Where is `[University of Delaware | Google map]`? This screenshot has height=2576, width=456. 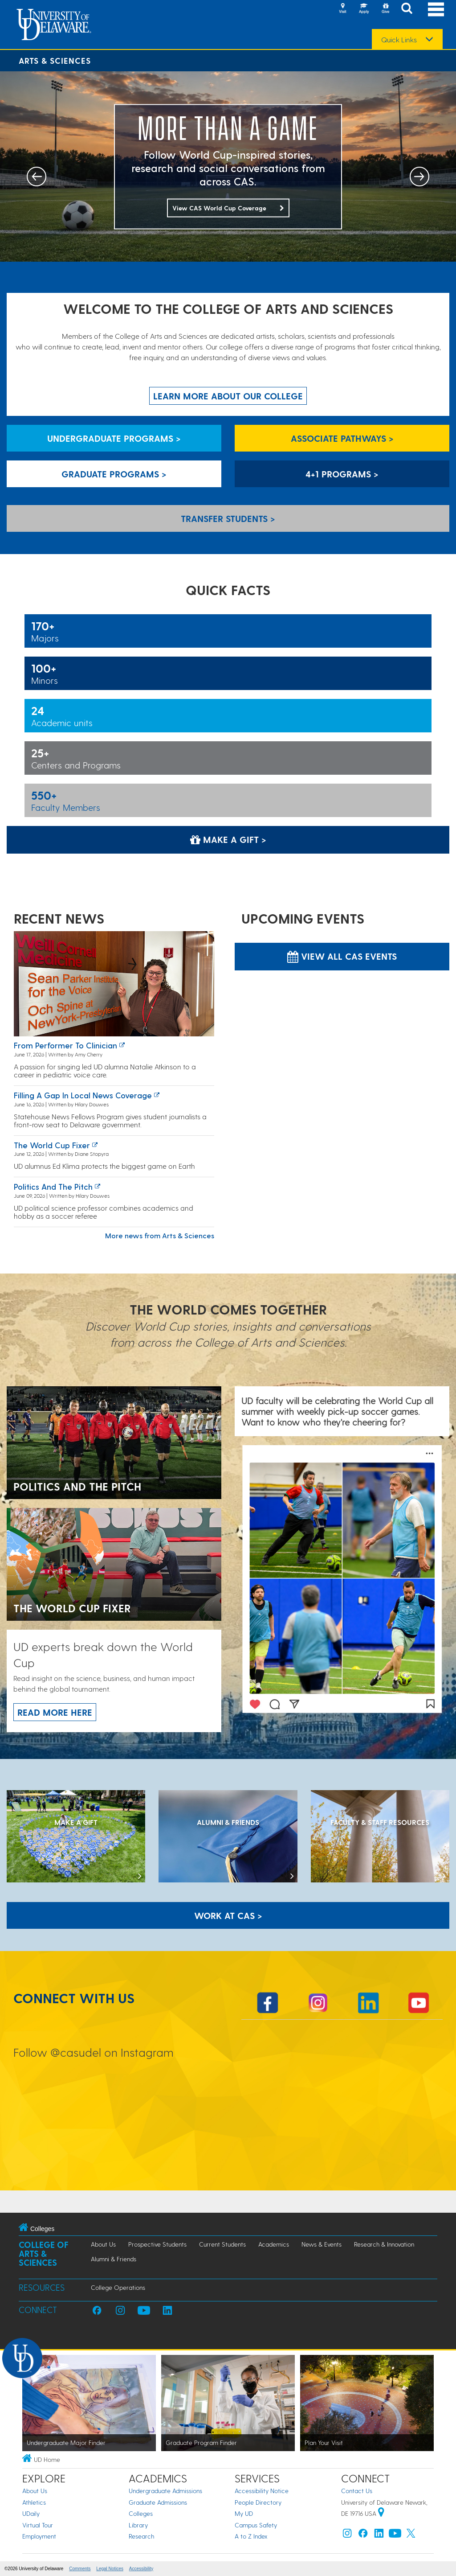 [University of Delaware | Google map] is located at coordinates (381, 2513).